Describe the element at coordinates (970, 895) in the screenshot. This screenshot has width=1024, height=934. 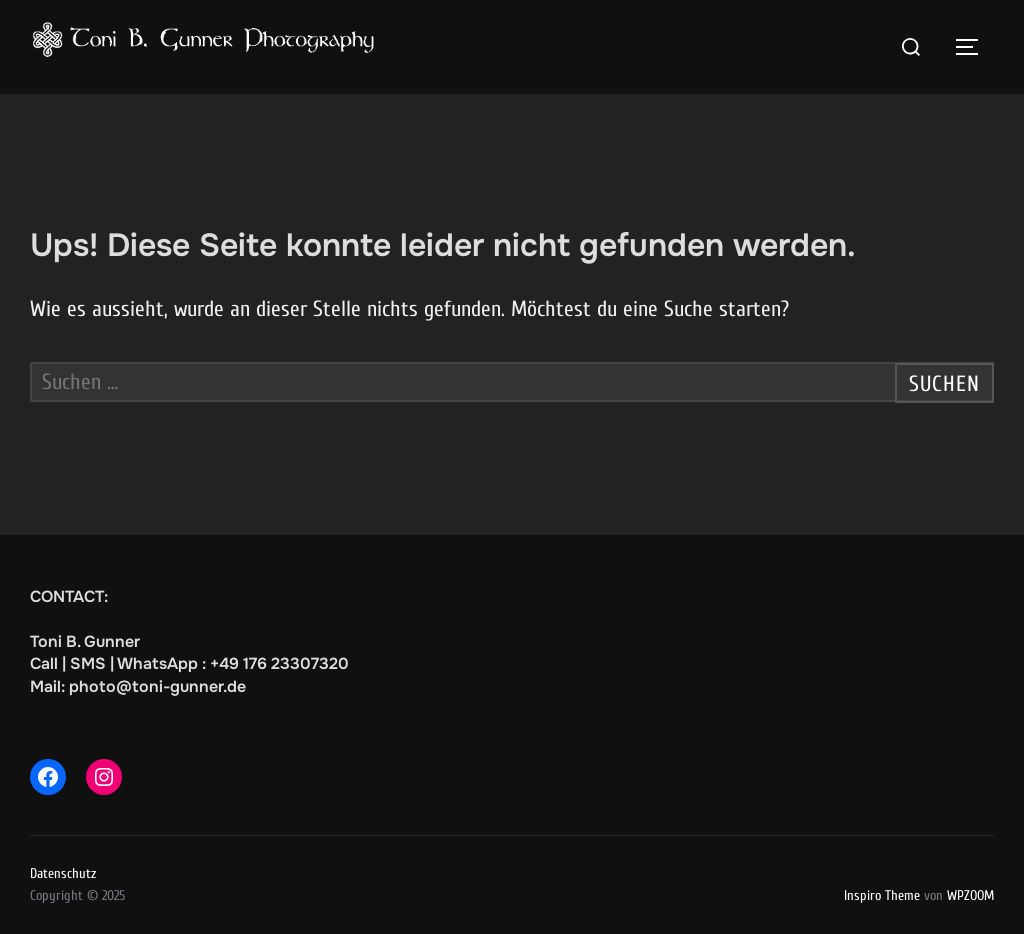
I see `WPZOOM` at that location.